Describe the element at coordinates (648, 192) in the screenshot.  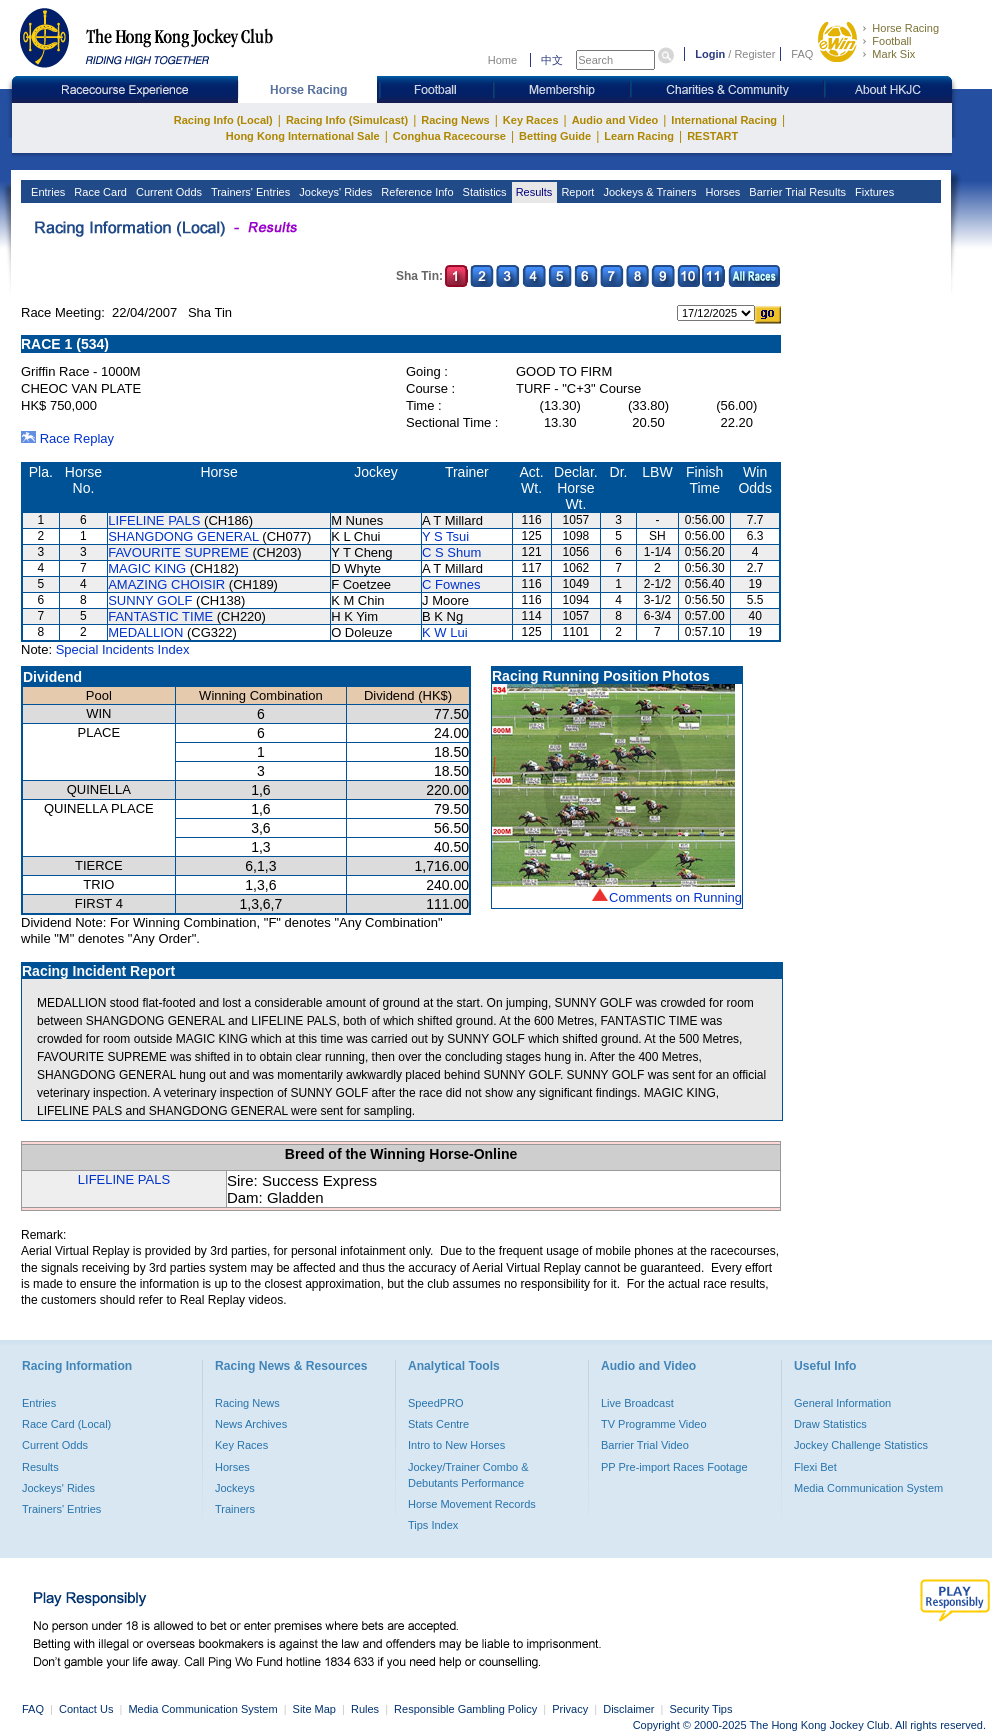
I see `Jockeys & Trainers` at that location.